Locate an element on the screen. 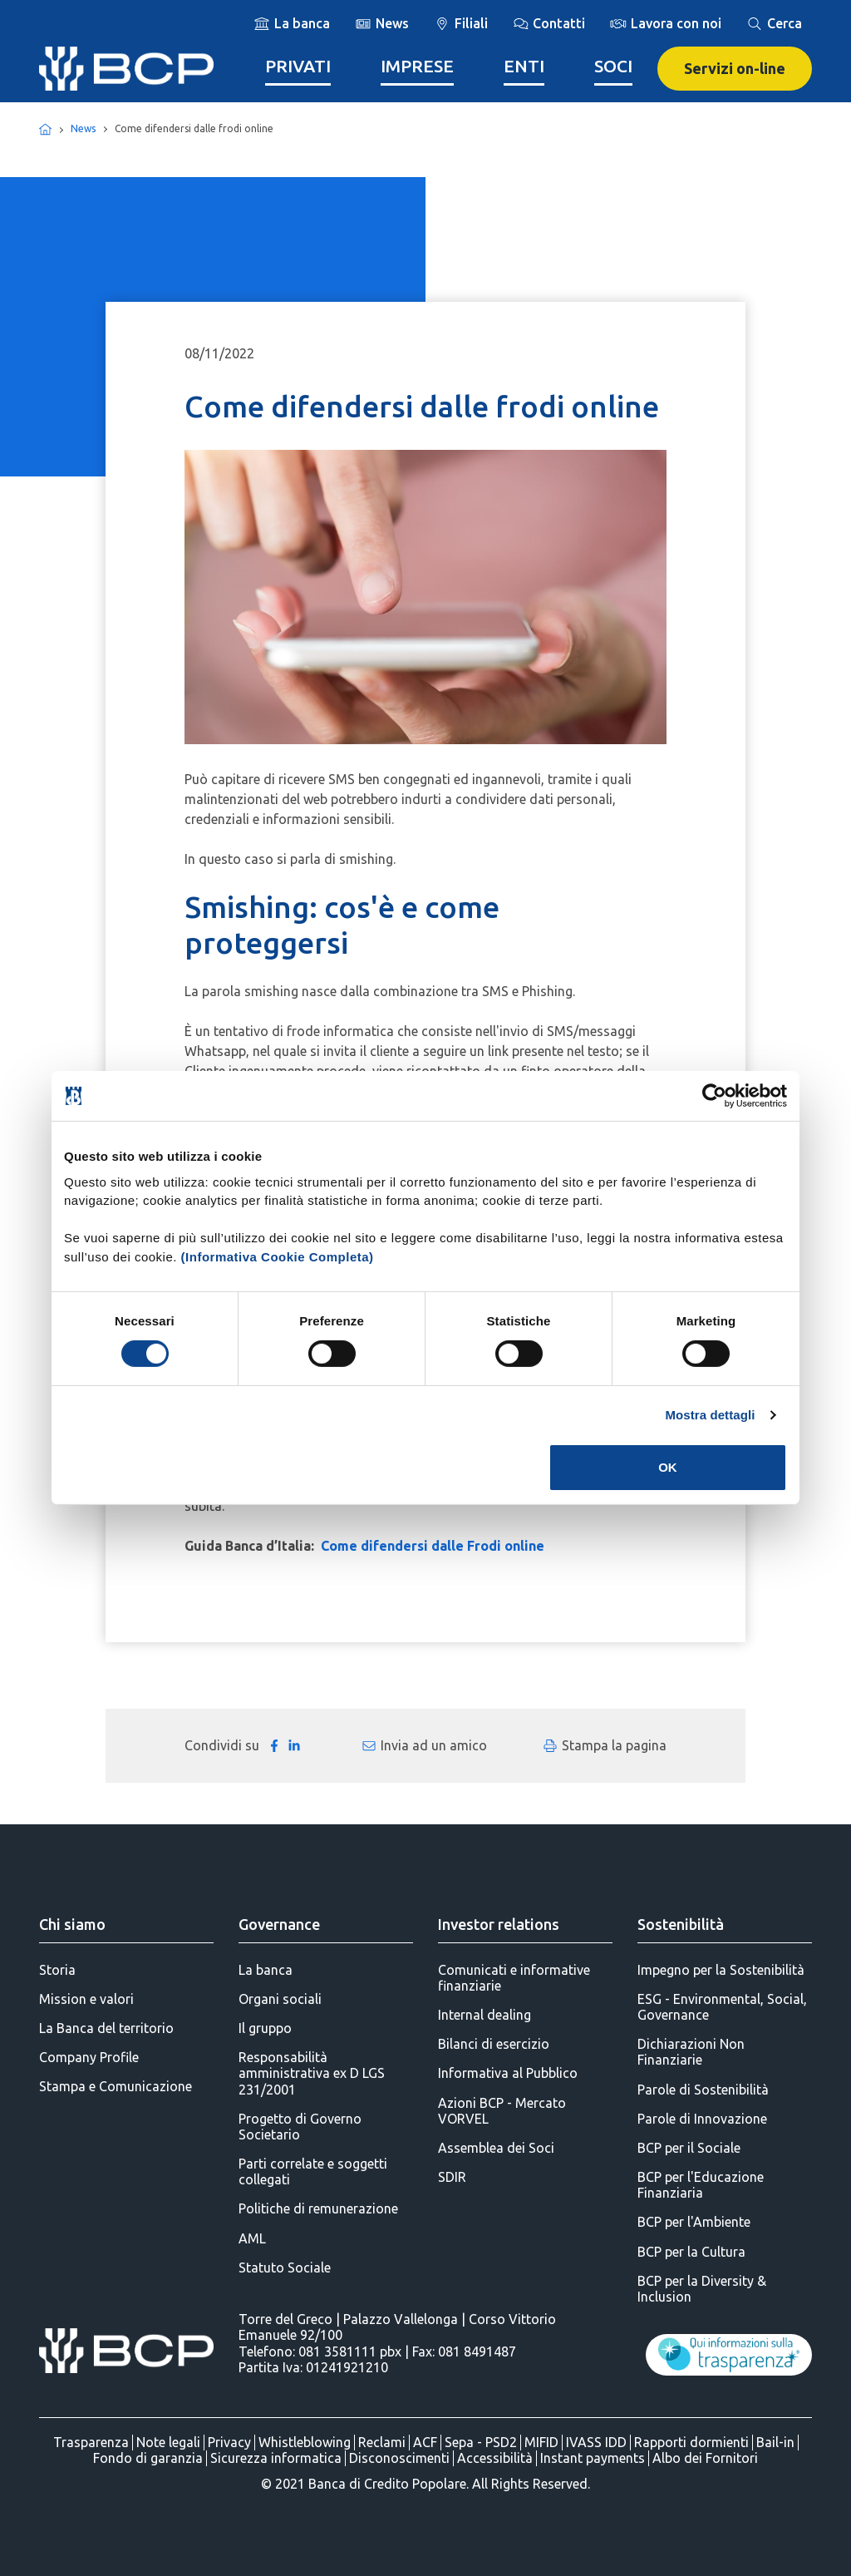 The image size is (851, 2576). Progetto di Governo Societario is located at coordinates (300, 2126).